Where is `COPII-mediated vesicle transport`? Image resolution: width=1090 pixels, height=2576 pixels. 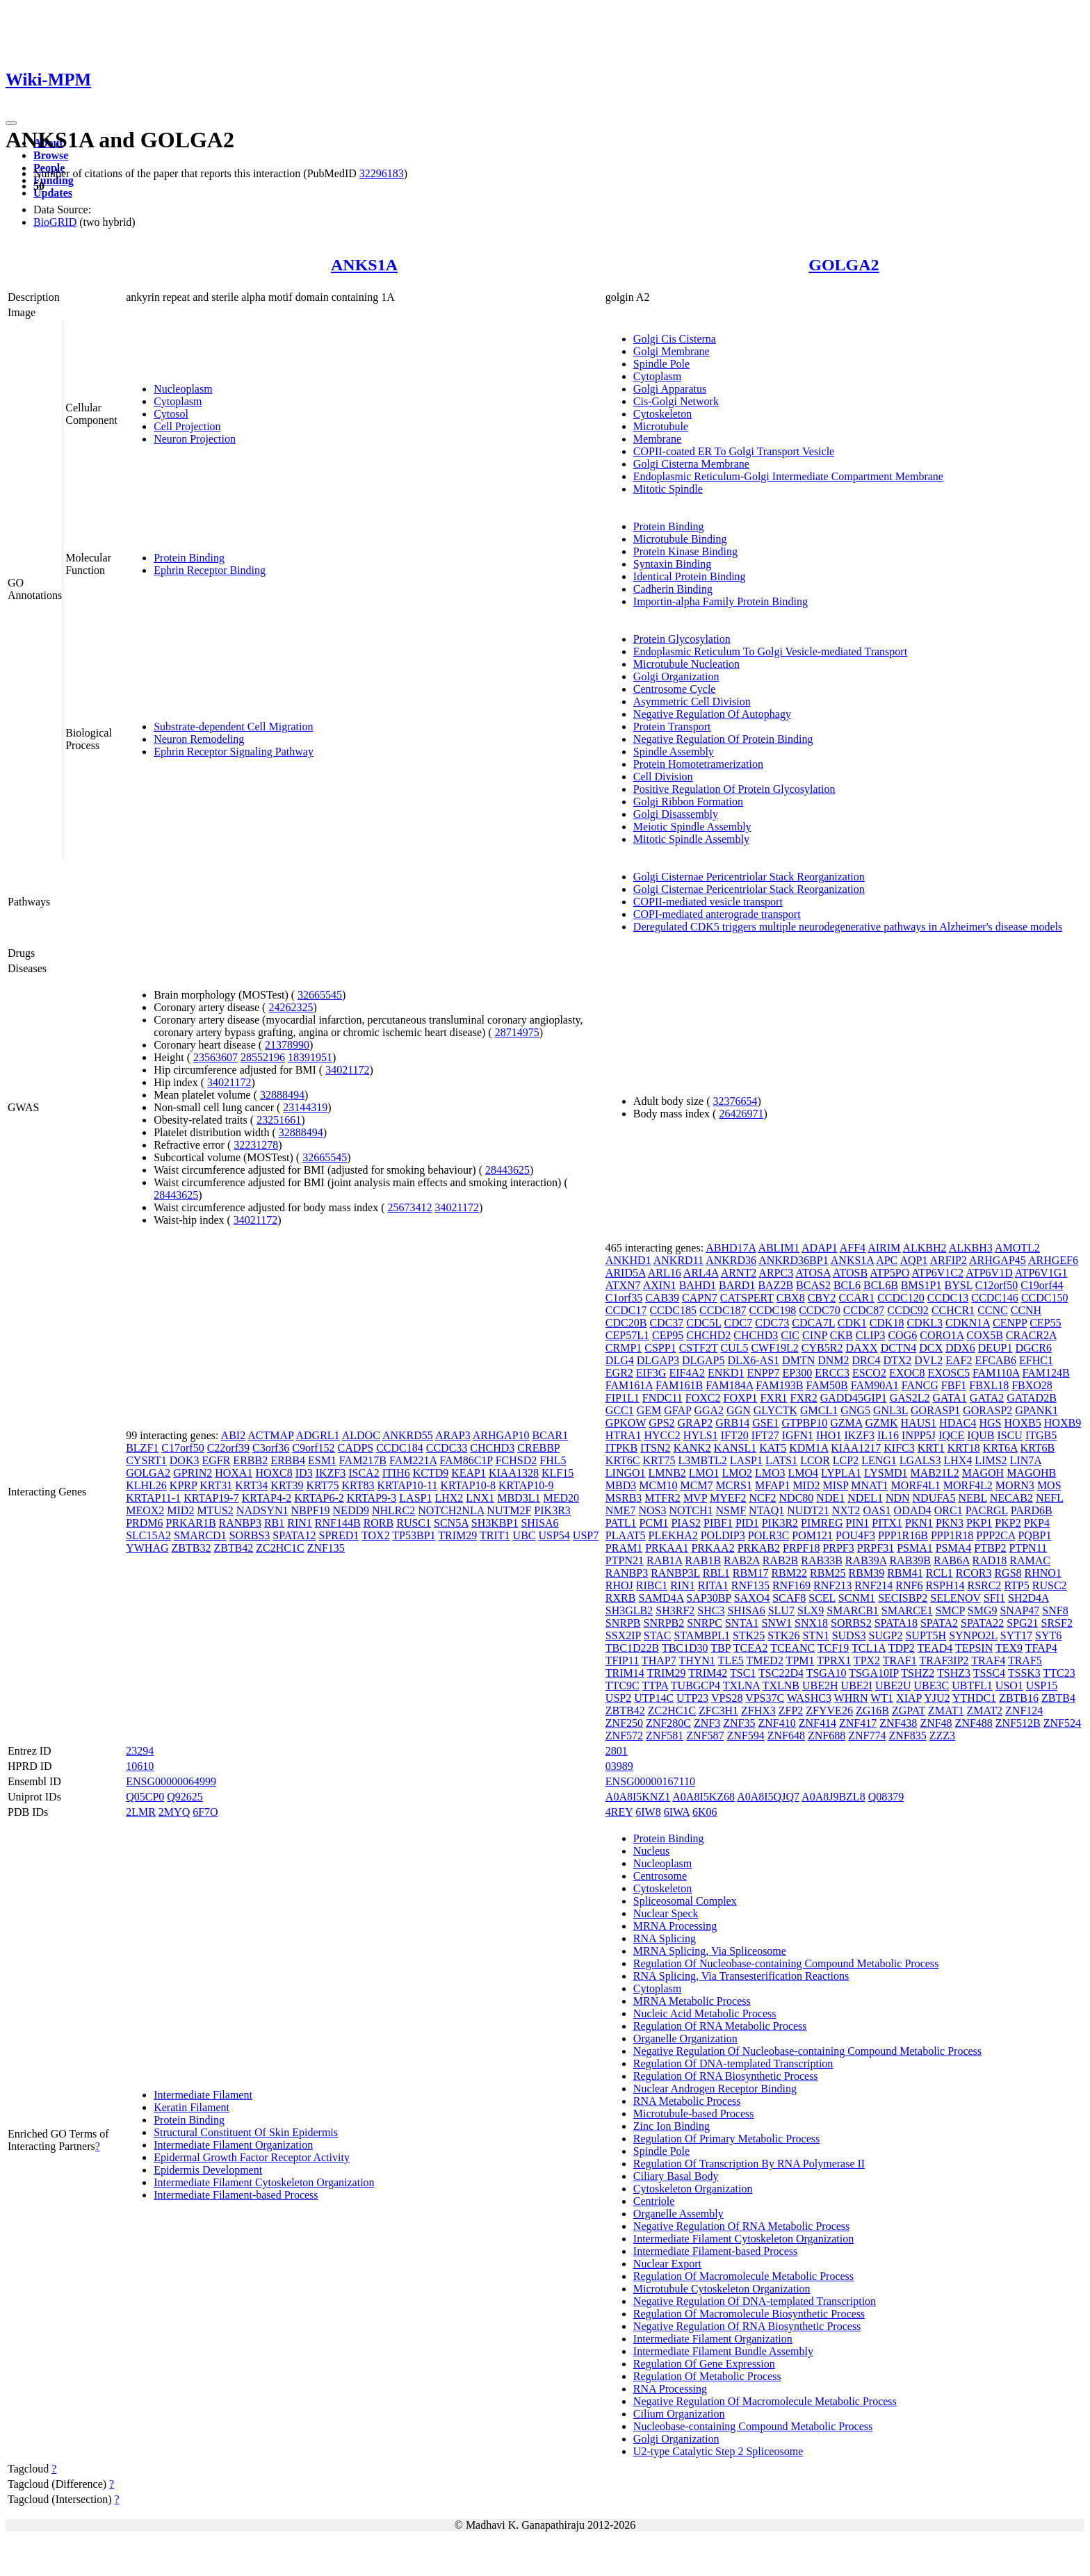 COPII-mediated vesicle transport is located at coordinates (708, 902).